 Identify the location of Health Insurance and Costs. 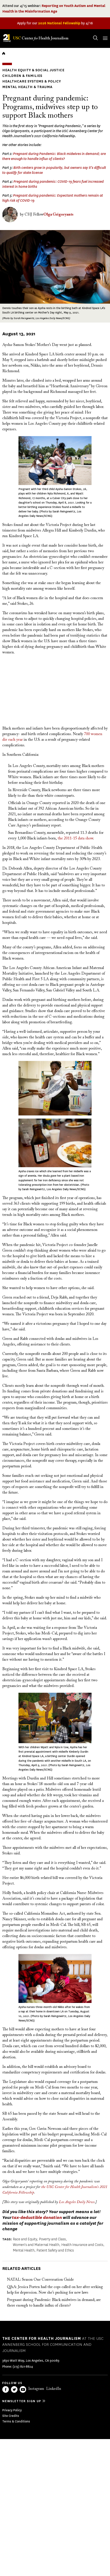
(82, 2244).